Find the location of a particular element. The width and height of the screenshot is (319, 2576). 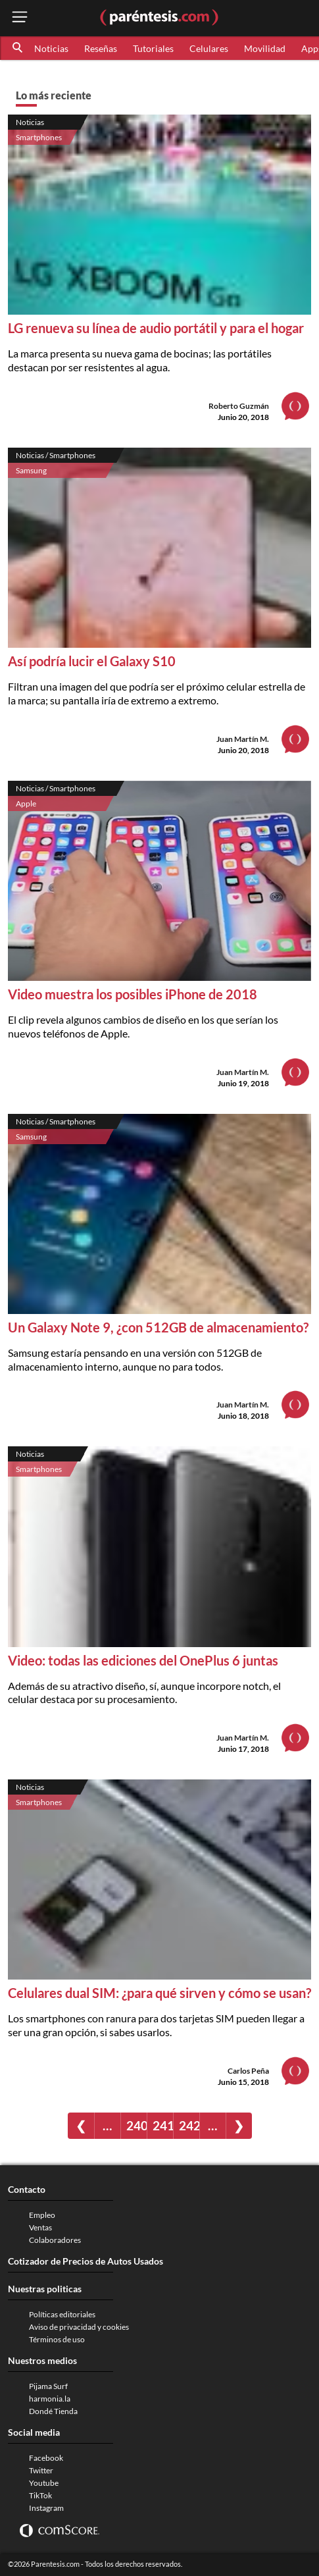

Roberto Guzmán is located at coordinates (239, 406).